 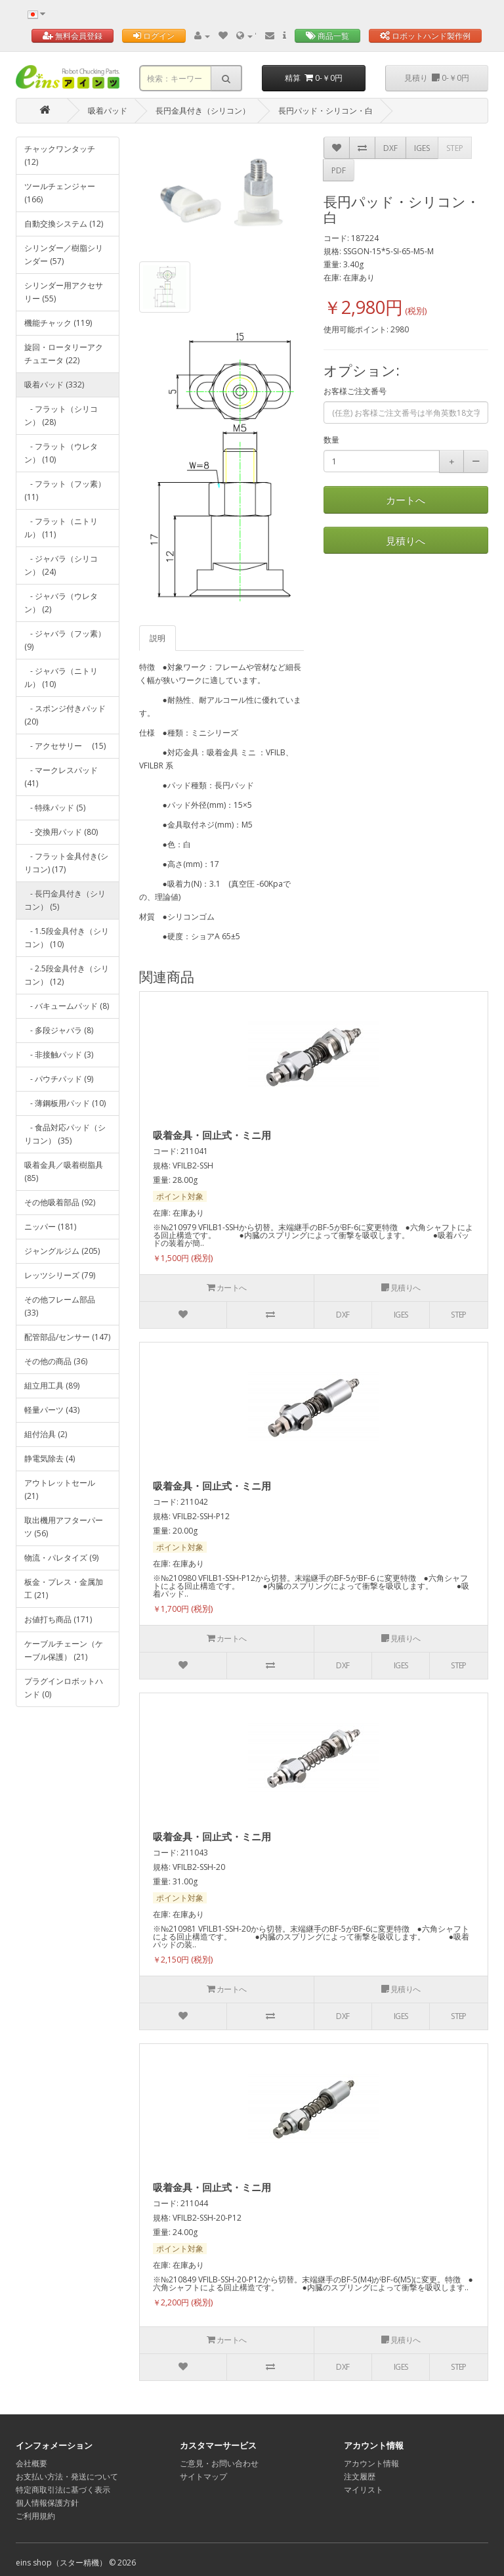 What do you see at coordinates (422, 148) in the screenshot?
I see `IGES` at bounding box center [422, 148].